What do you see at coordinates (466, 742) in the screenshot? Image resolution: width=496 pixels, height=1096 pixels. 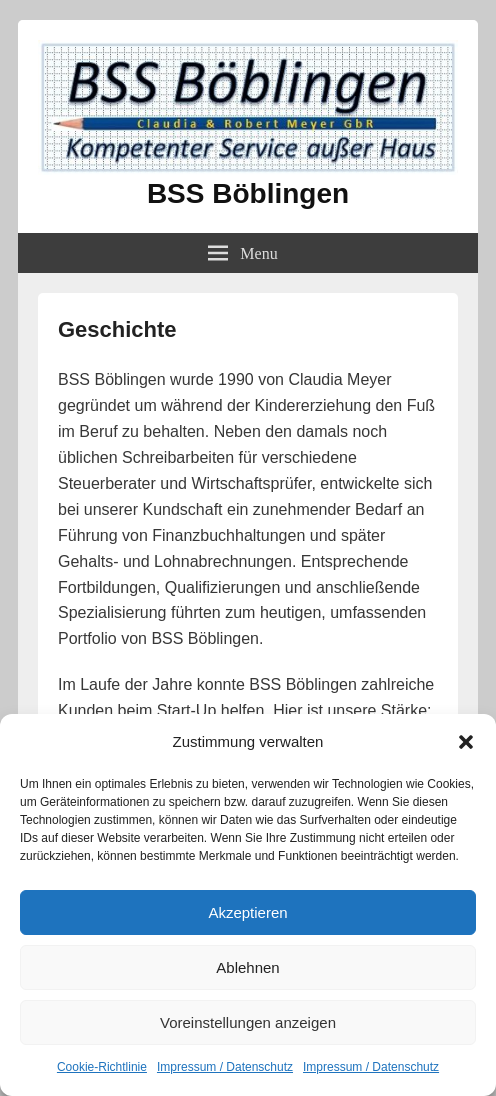 I see `[button]` at bounding box center [466, 742].